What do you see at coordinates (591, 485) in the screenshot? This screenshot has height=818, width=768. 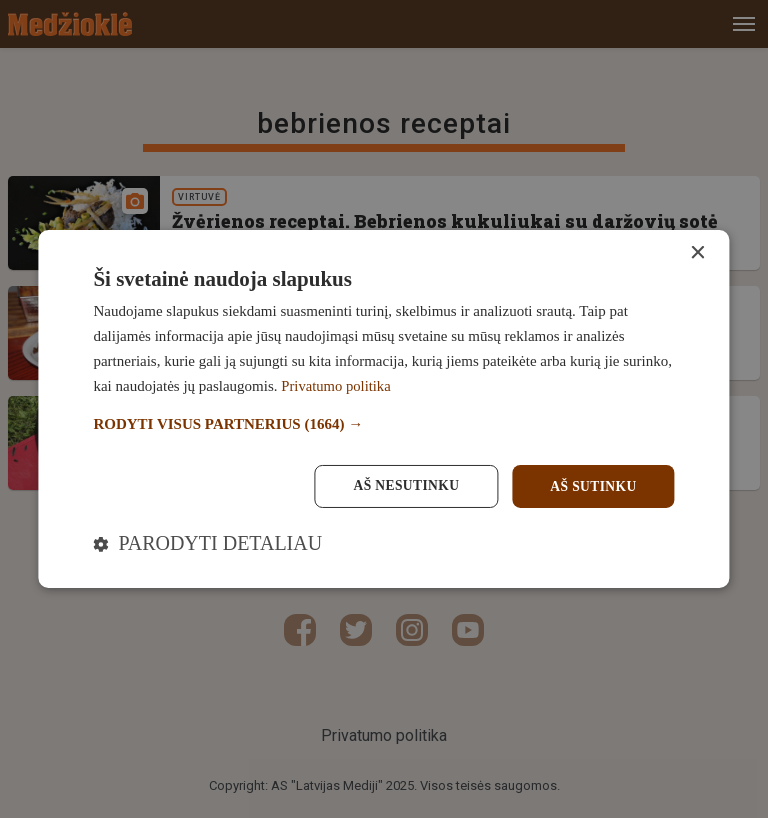 I see `Aš sutinku [button]` at bounding box center [591, 485].